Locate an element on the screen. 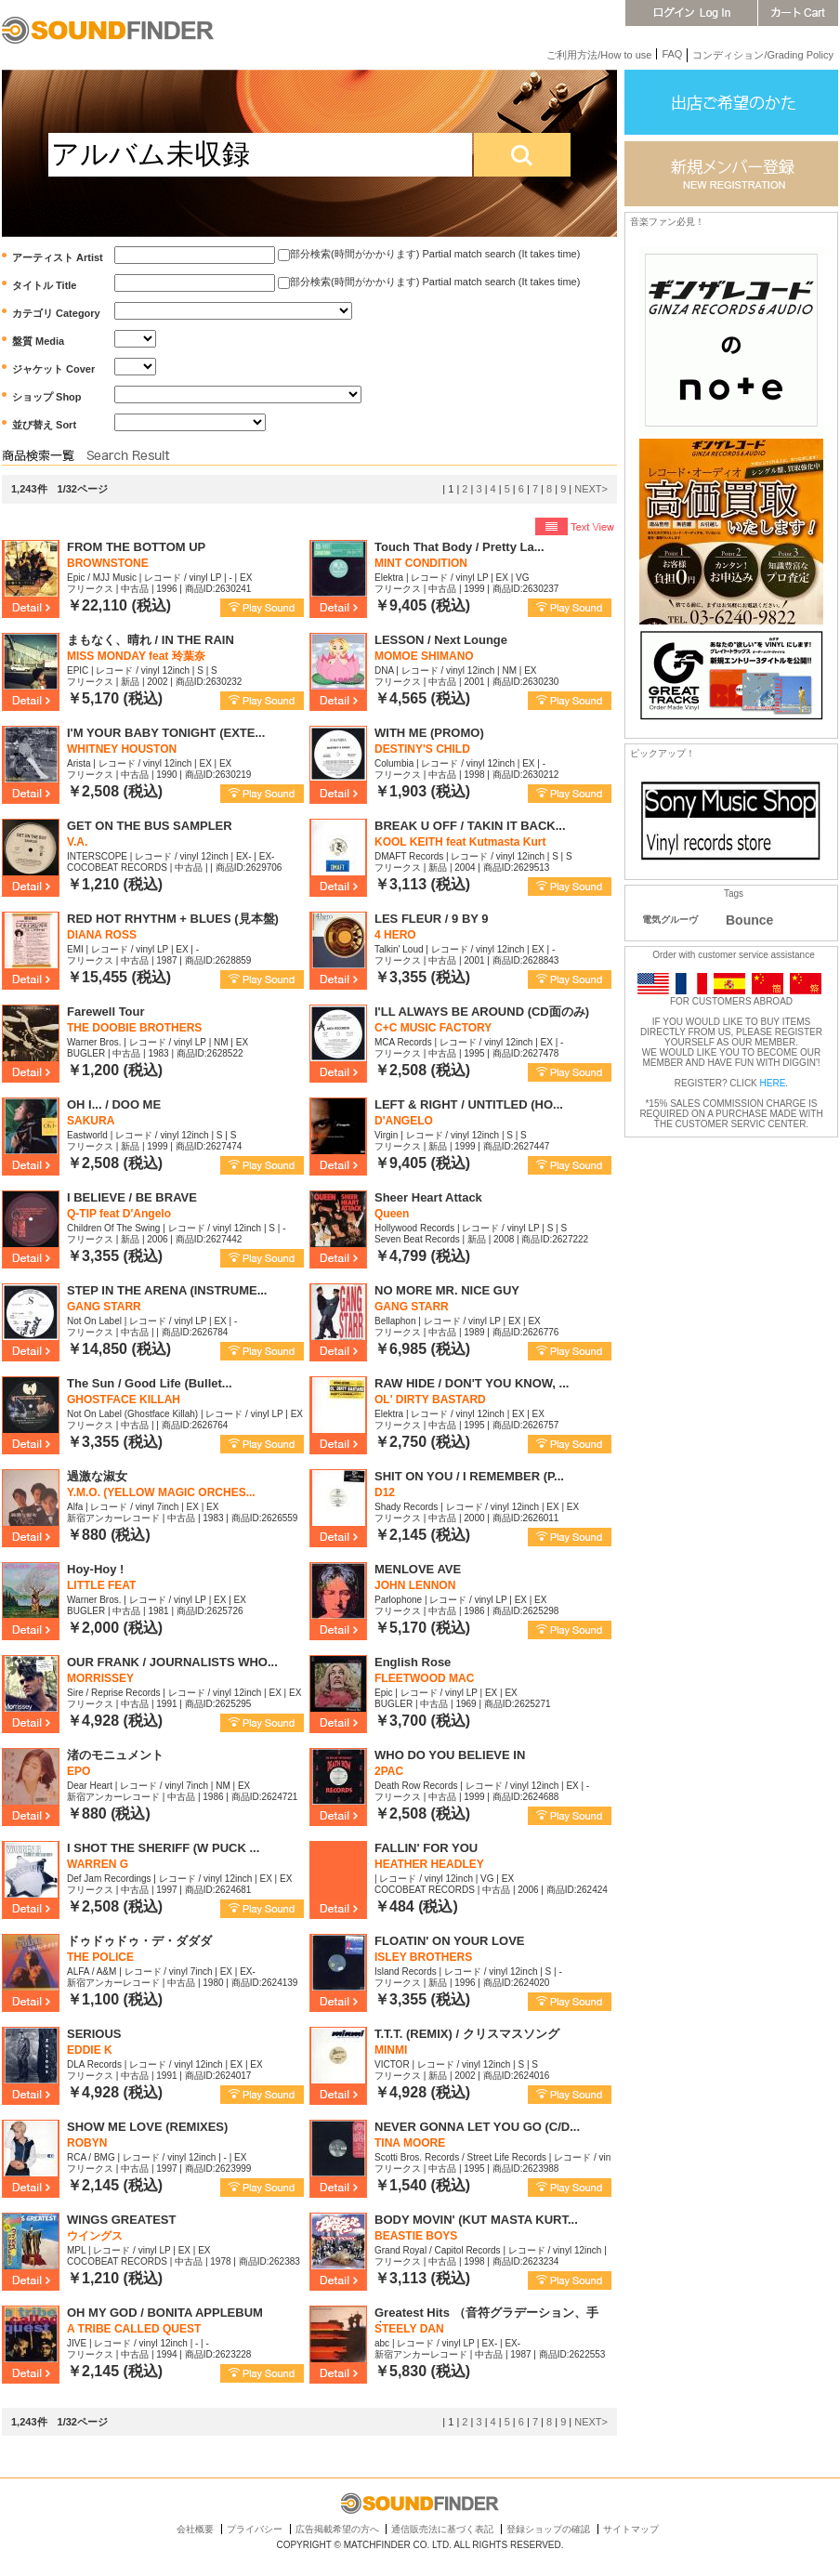  ご利用方法/How to use is located at coordinates (598, 54).